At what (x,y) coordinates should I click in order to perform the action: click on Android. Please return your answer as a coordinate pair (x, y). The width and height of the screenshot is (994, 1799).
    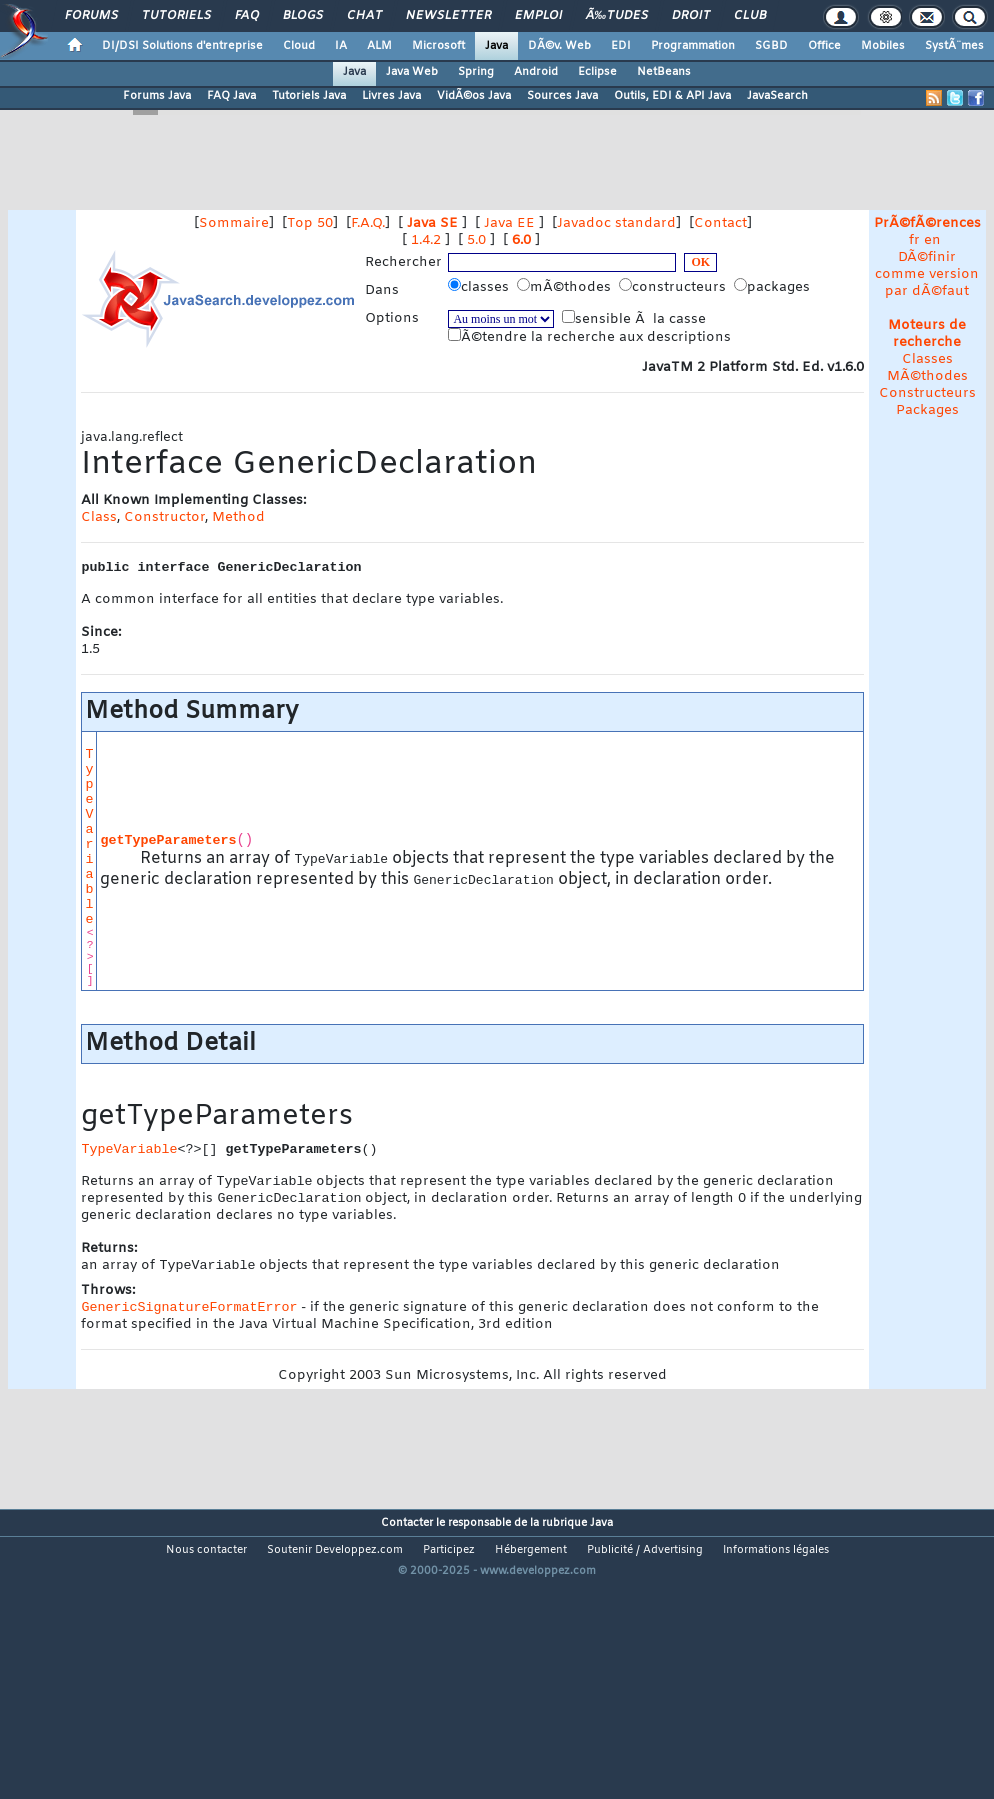
    Looking at the image, I should click on (536, 72).